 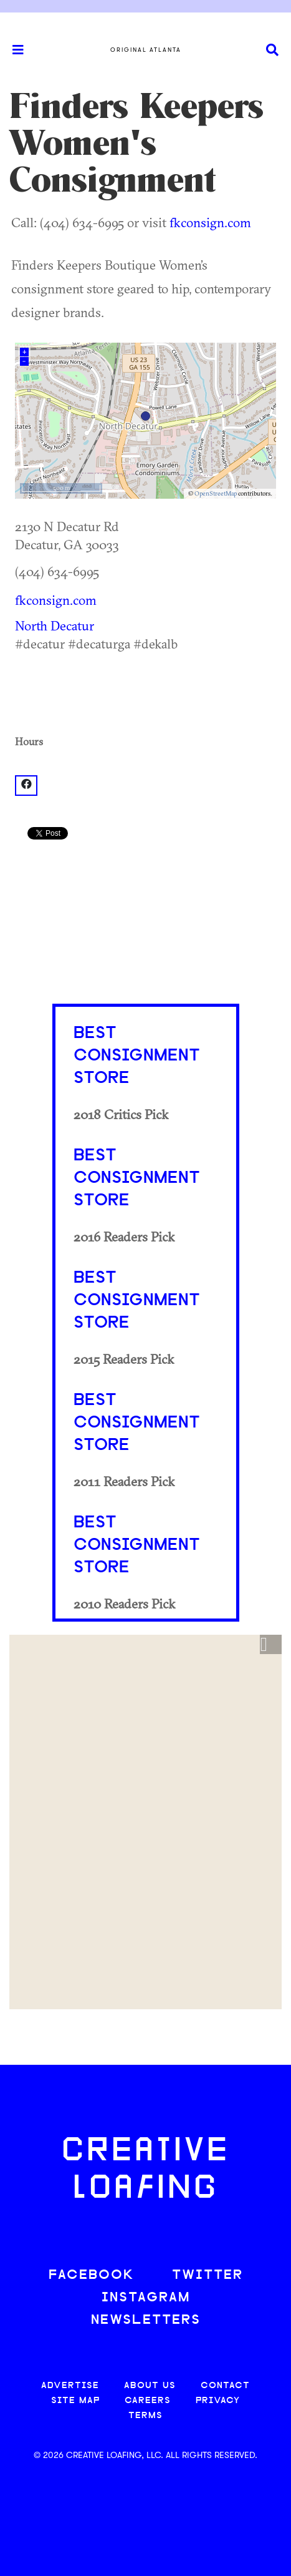 I want to click on [button], so click(x=271, y=1645).